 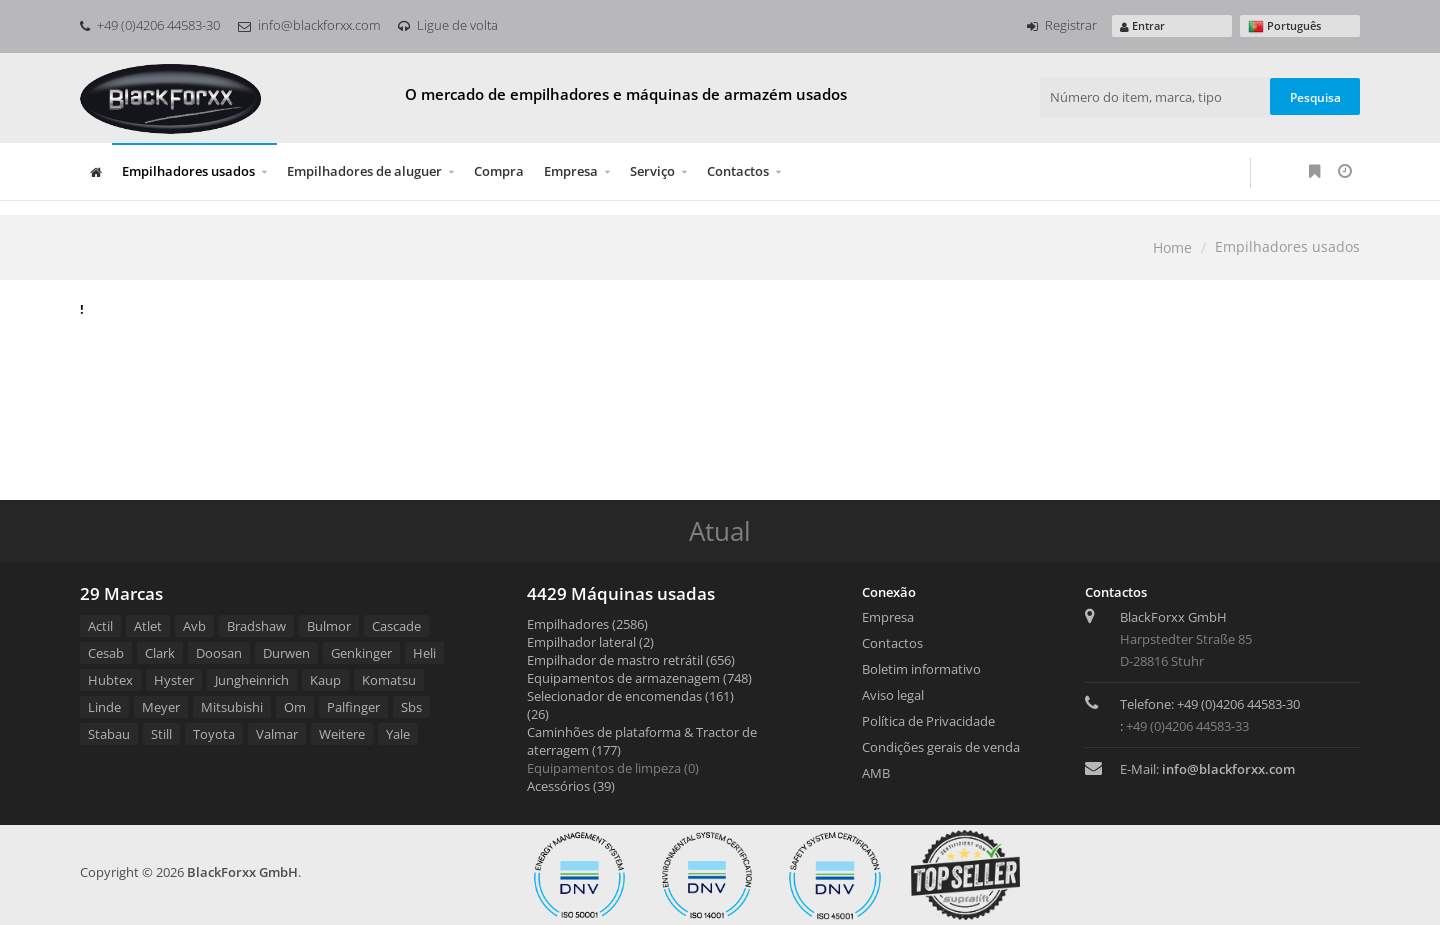 What do you see at coordinates (353, 707) in the screenshot?
I see `Palfinger` at bounding box center [353, 707].